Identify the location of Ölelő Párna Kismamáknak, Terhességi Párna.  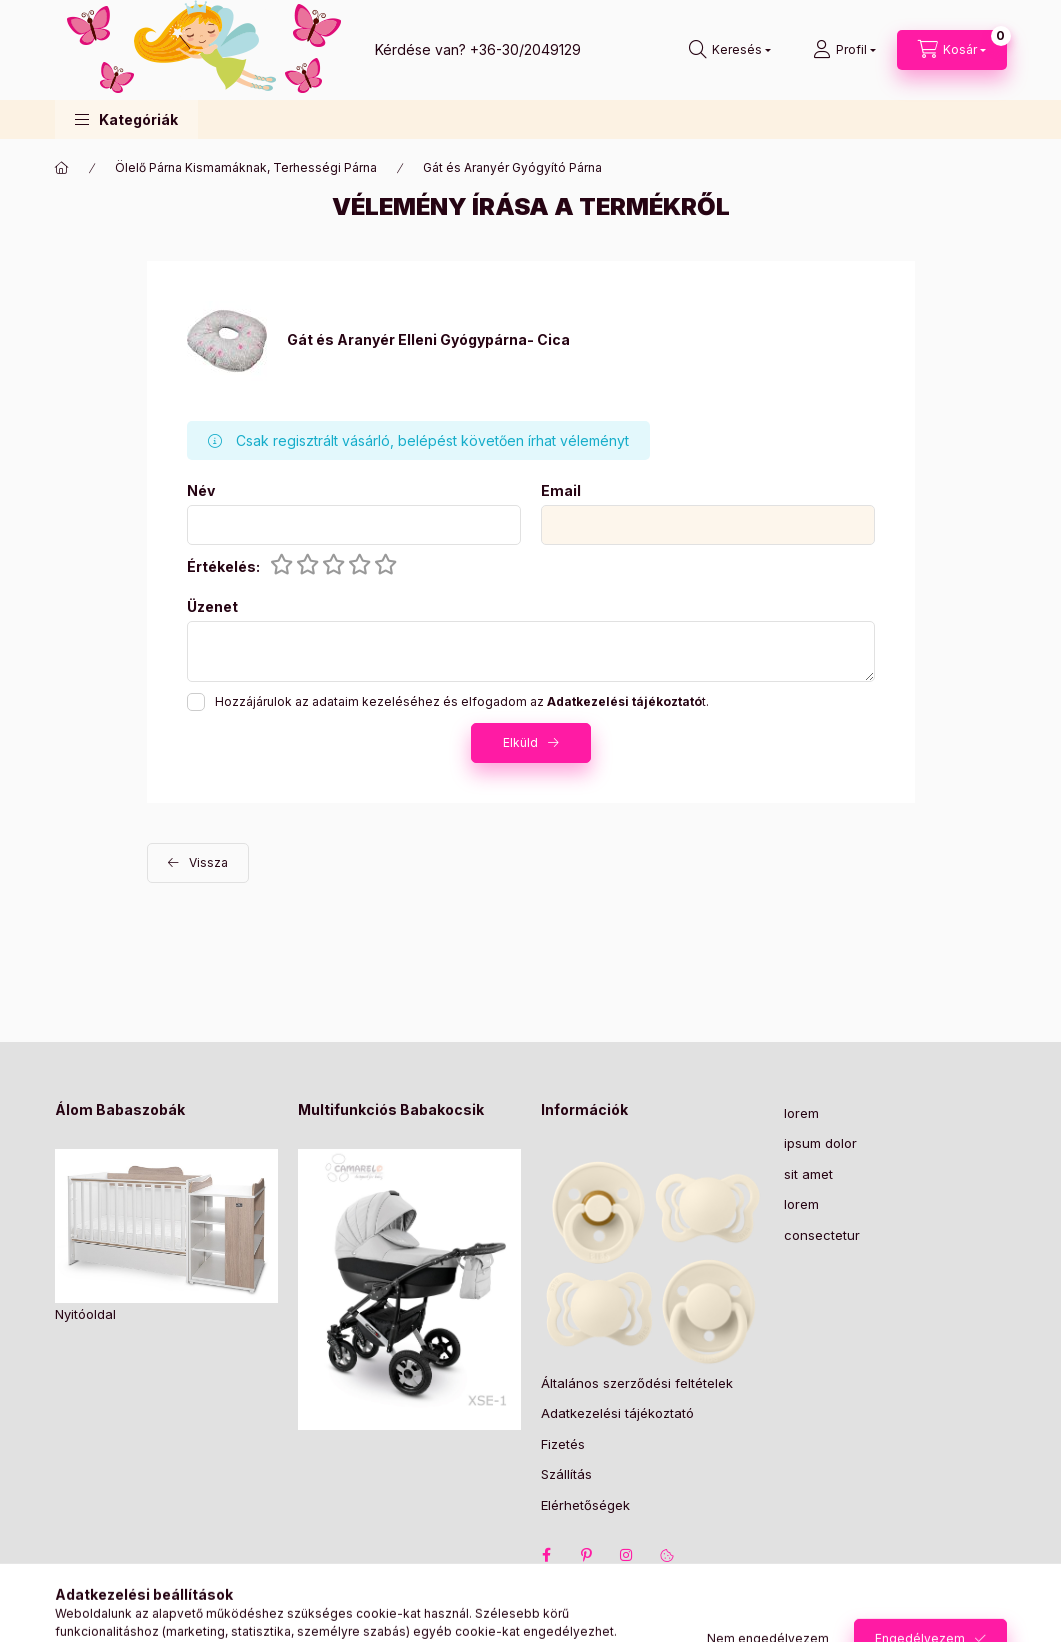
(246, 167).